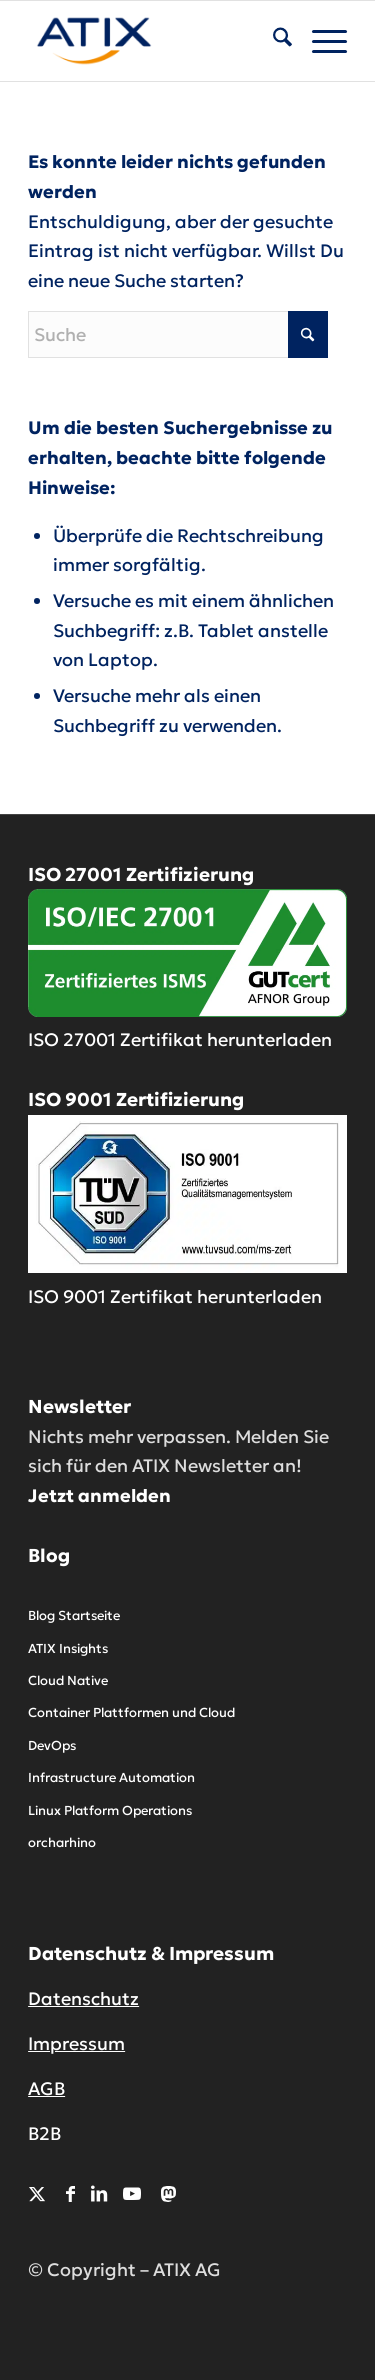 Image resolution: width=375 pixels, height=2380 pixels. Describe the element at coordinates (83, 1998) in the screenshot. I see `Datenschutz` at that location.